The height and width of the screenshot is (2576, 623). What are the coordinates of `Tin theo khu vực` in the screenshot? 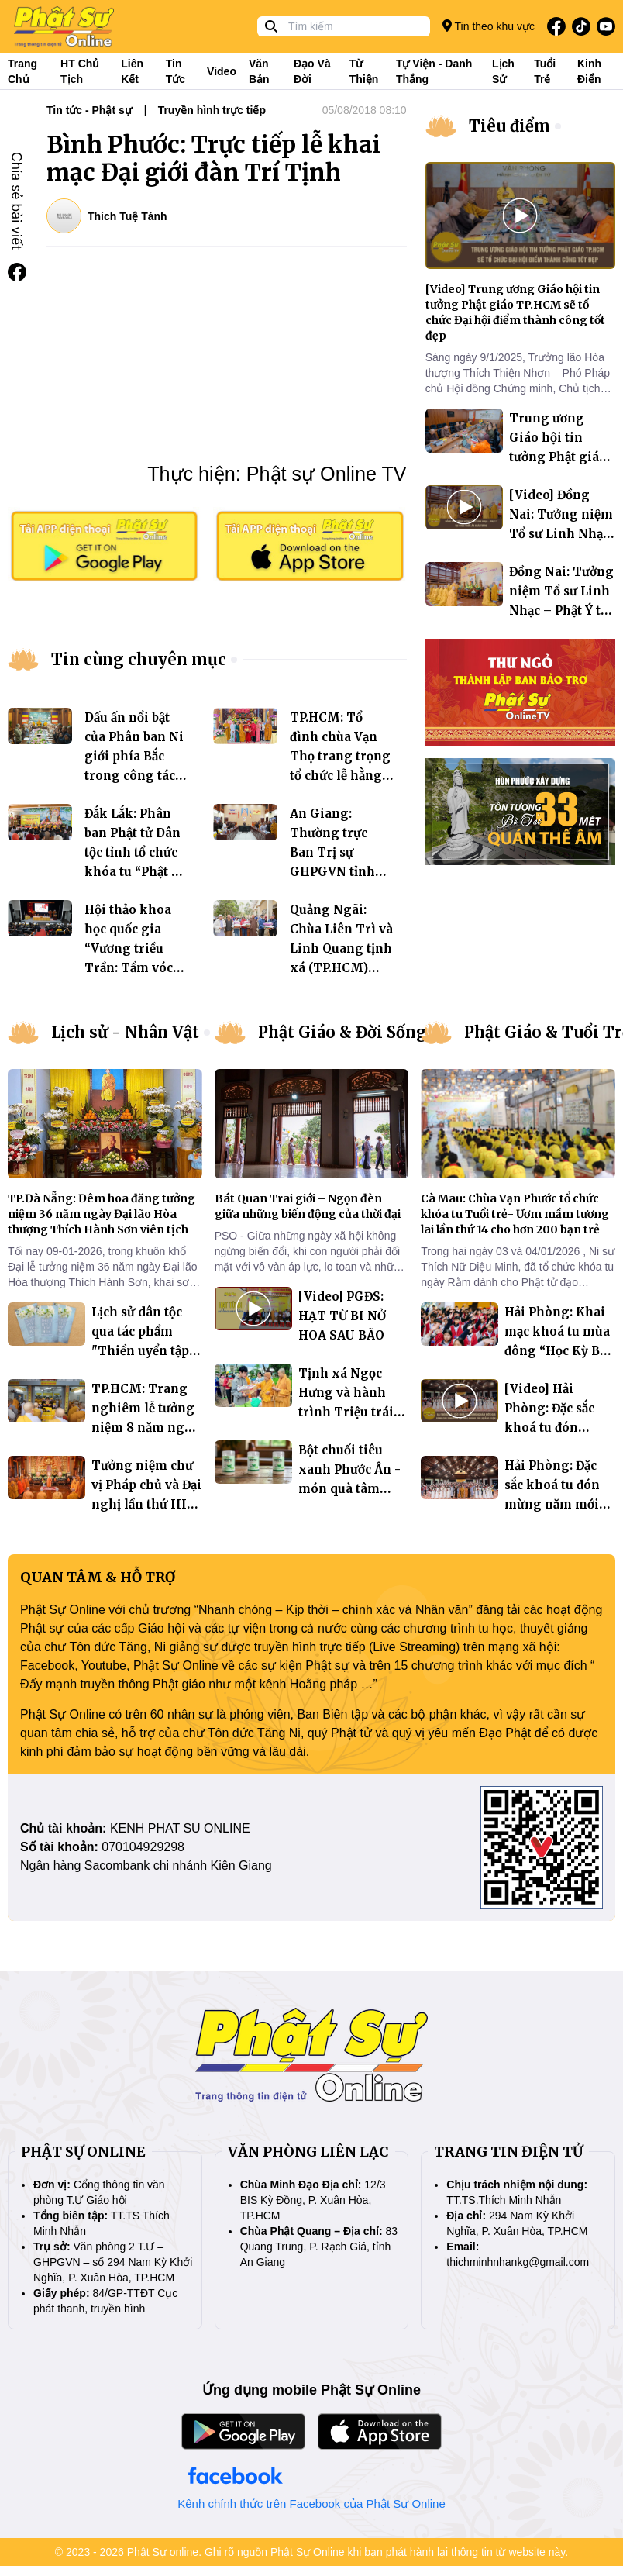 It's located at (488, 26).